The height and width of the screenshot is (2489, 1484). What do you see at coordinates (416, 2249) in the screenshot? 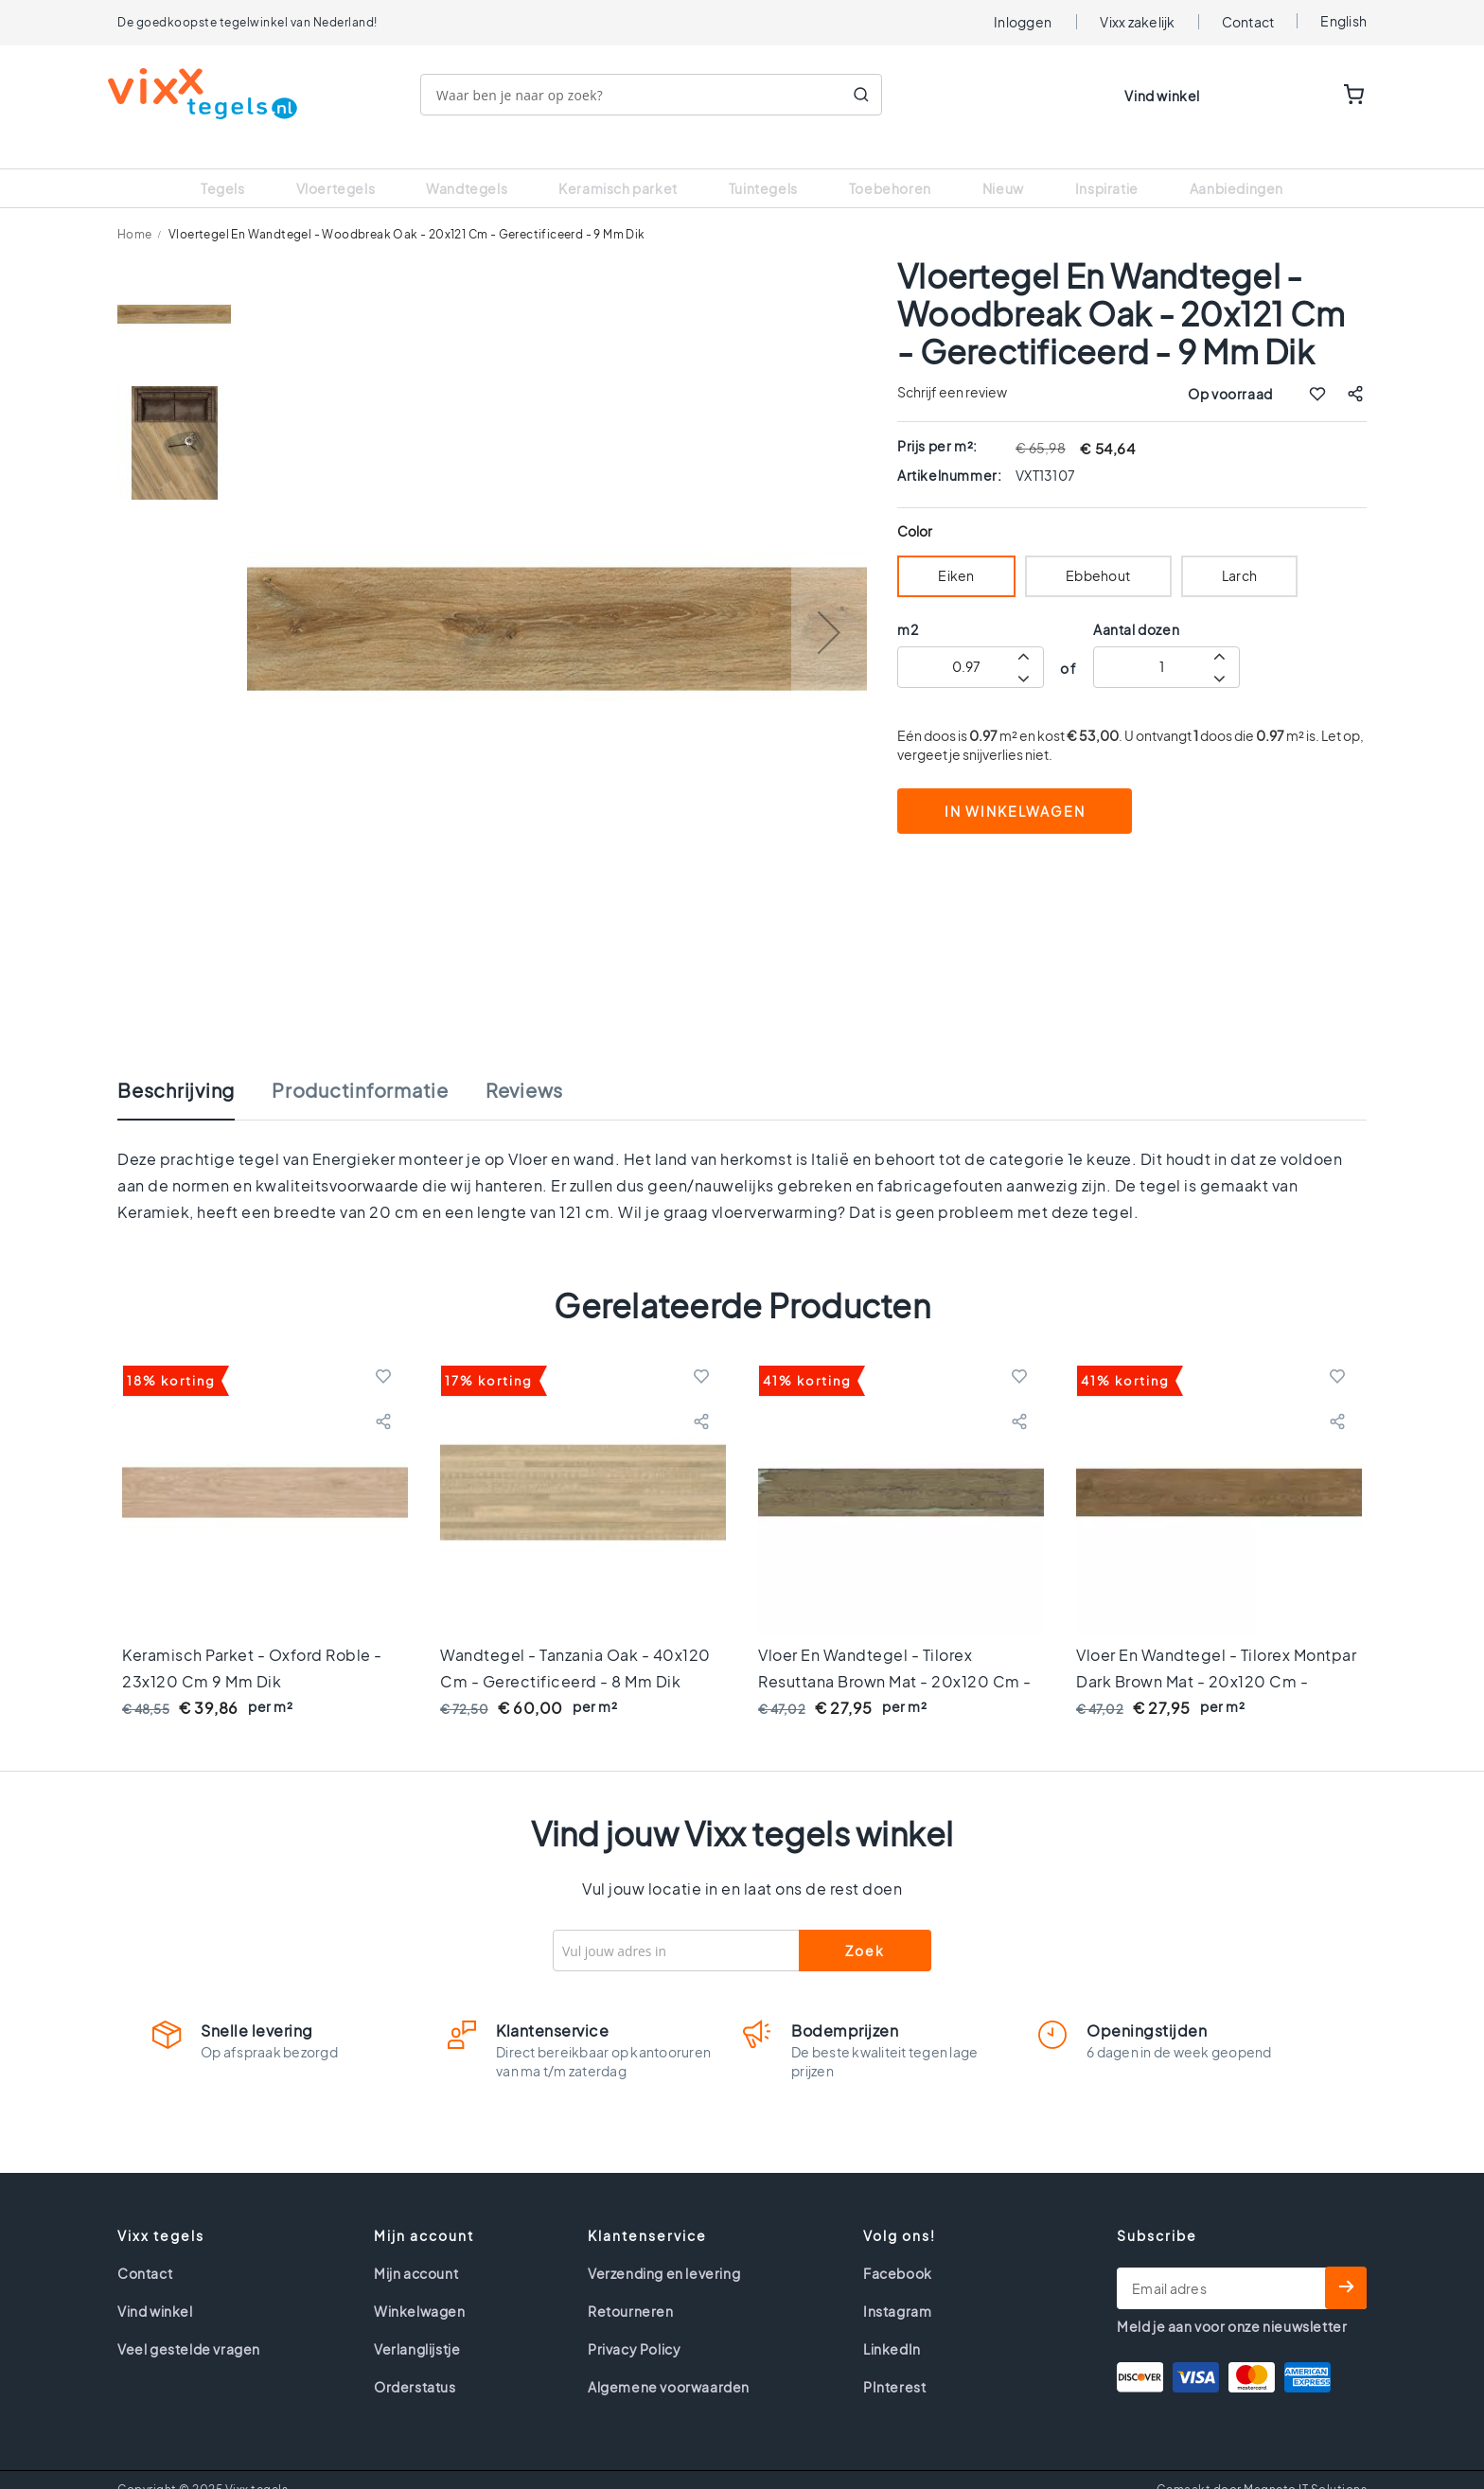
I see `Mijn account` at bounding box center [416, 2249].